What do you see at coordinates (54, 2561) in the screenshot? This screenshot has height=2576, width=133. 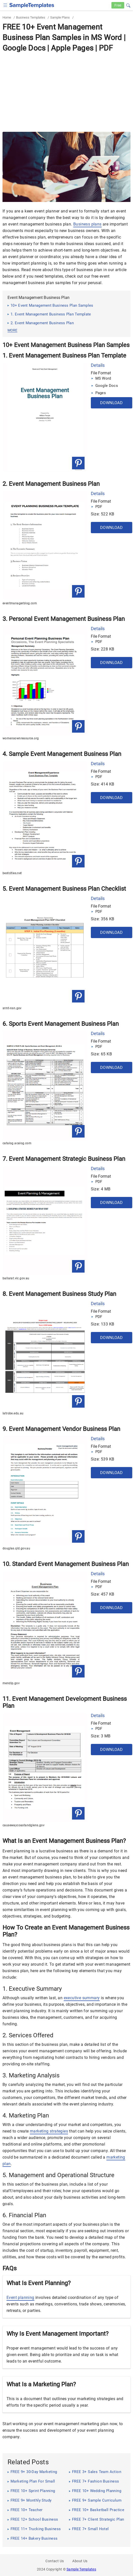 I see `Contact Us` at bounding box center [54, 2561].